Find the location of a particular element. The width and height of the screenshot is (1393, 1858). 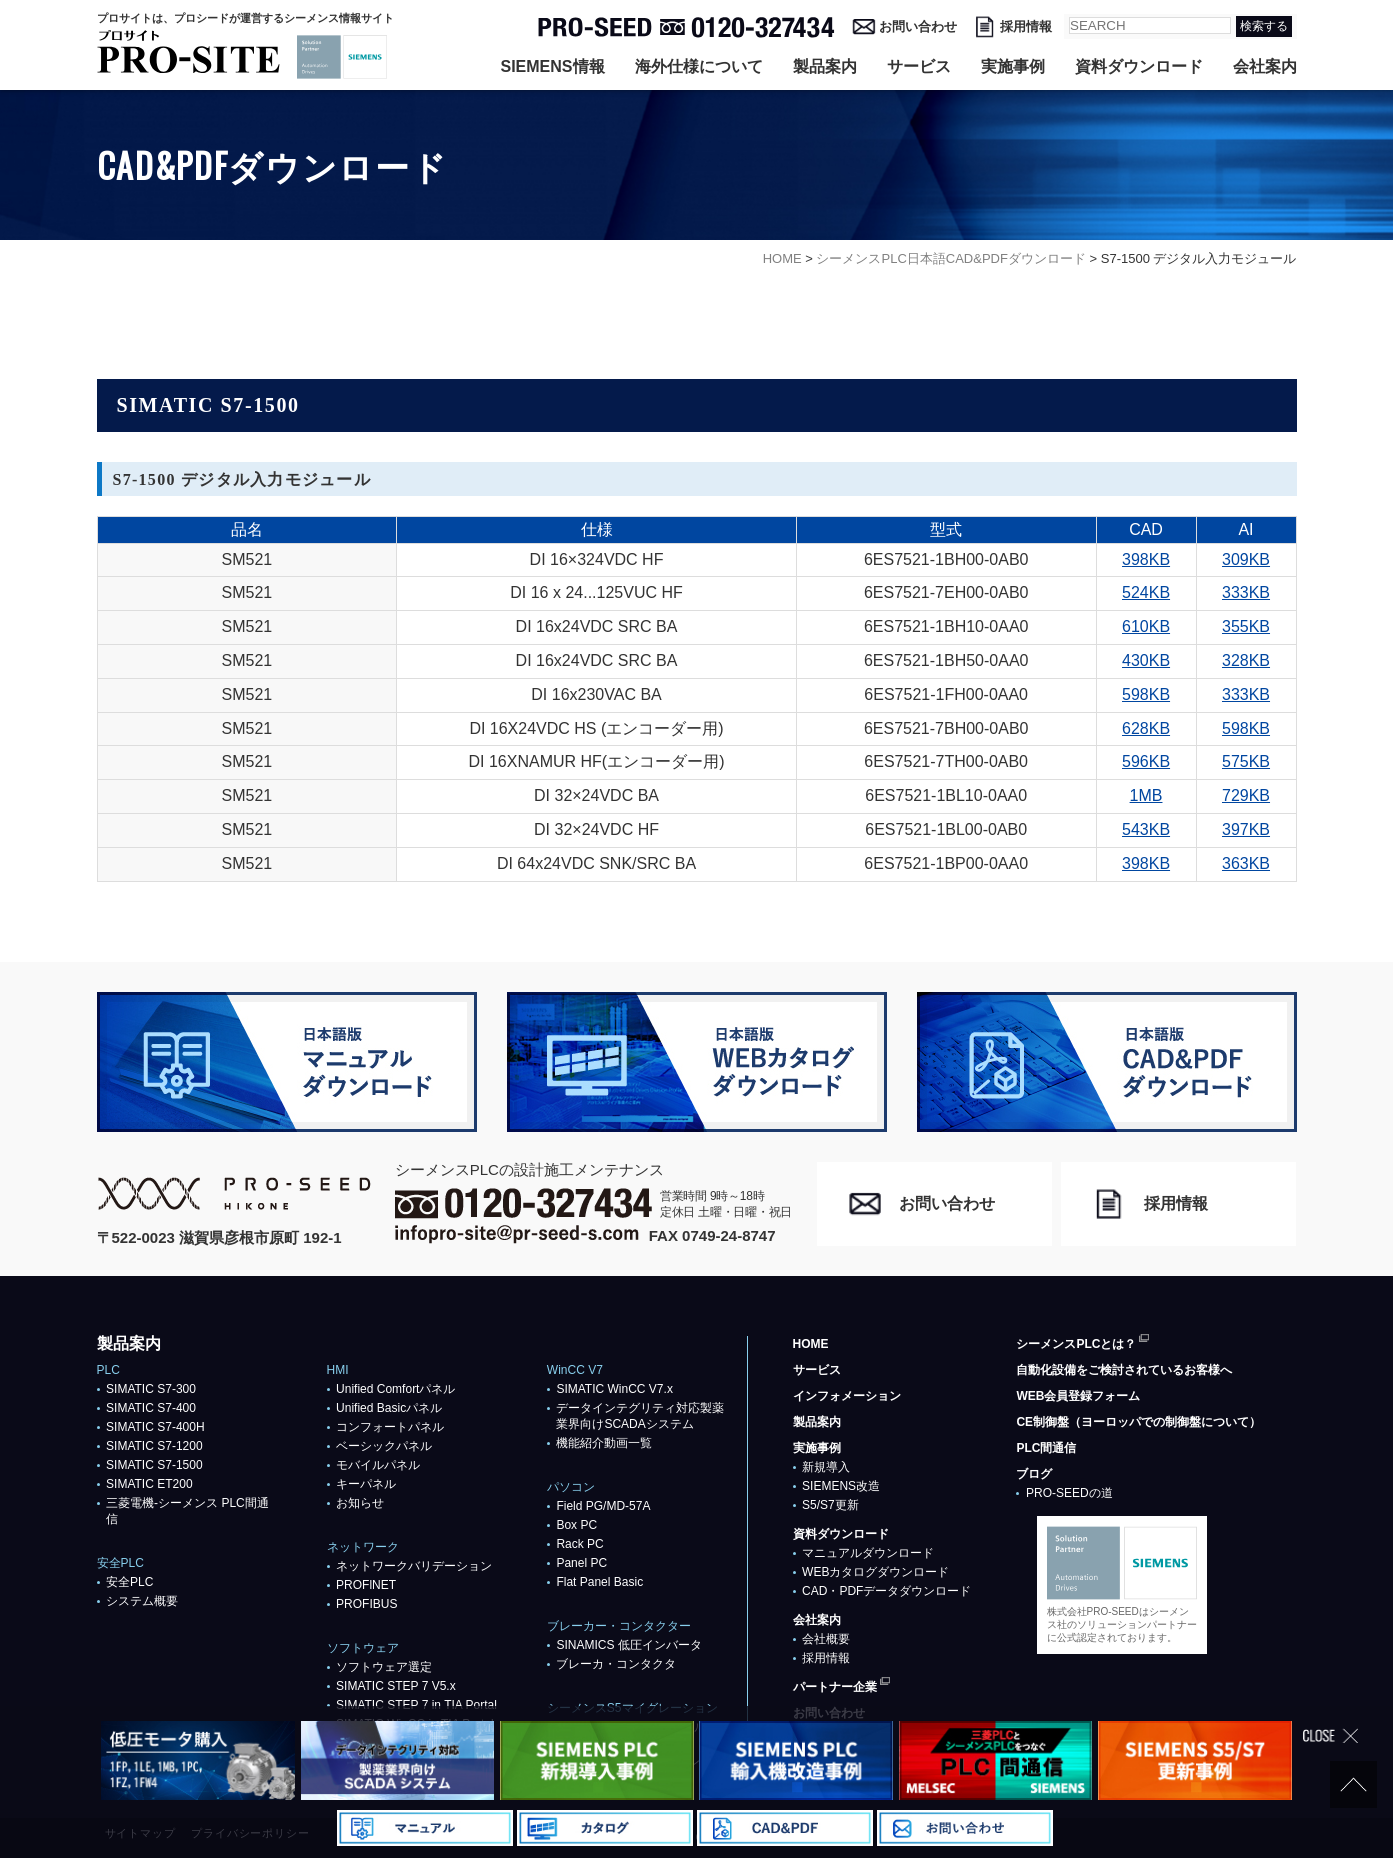

機能紹介動画一覧 is located at coordinates (604, 1443).